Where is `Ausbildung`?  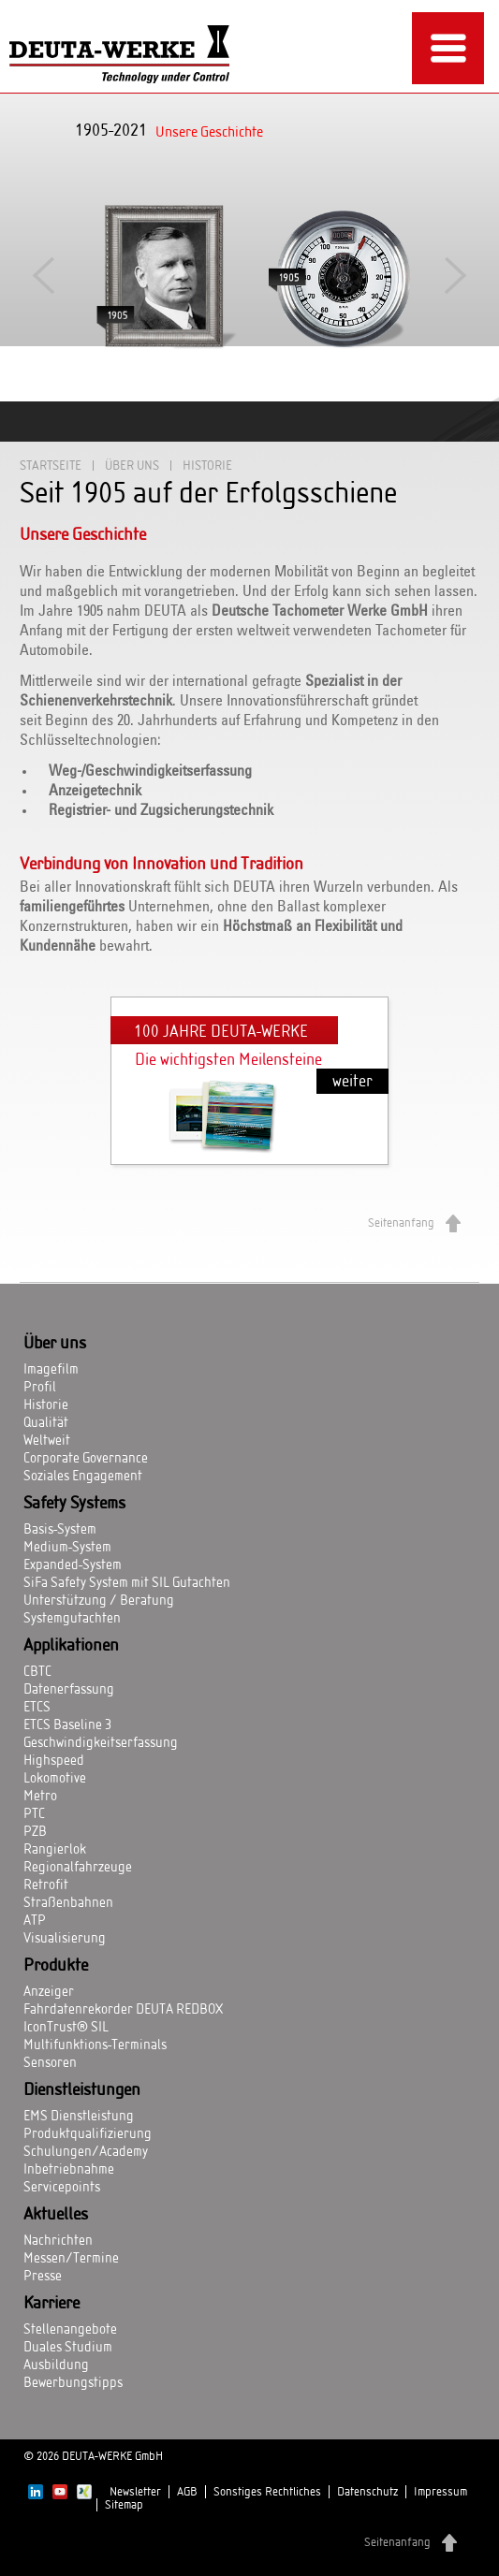 Ausbildung is located at coordinates (56, 2365).